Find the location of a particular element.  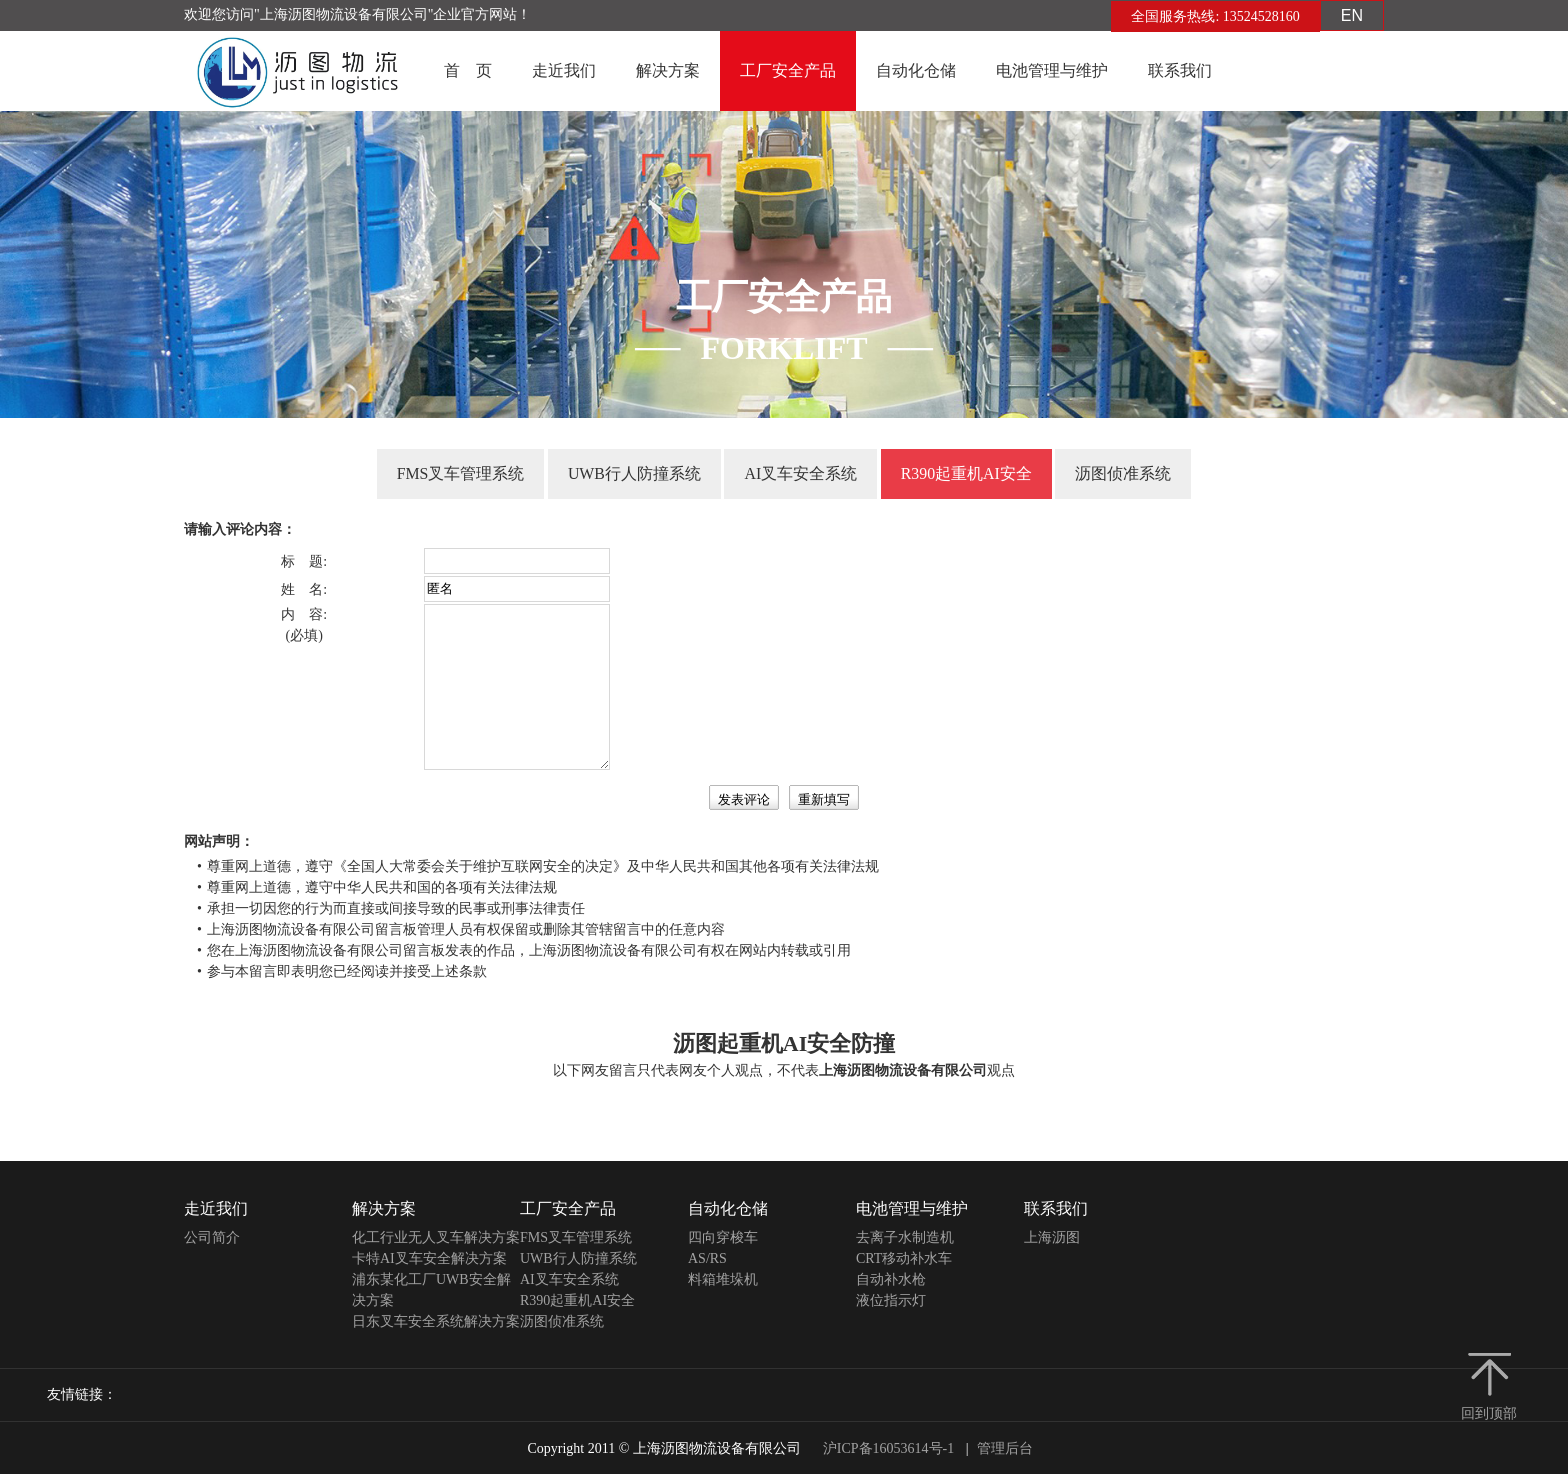

工厂安全产品 is located at coordinates (788, 70).